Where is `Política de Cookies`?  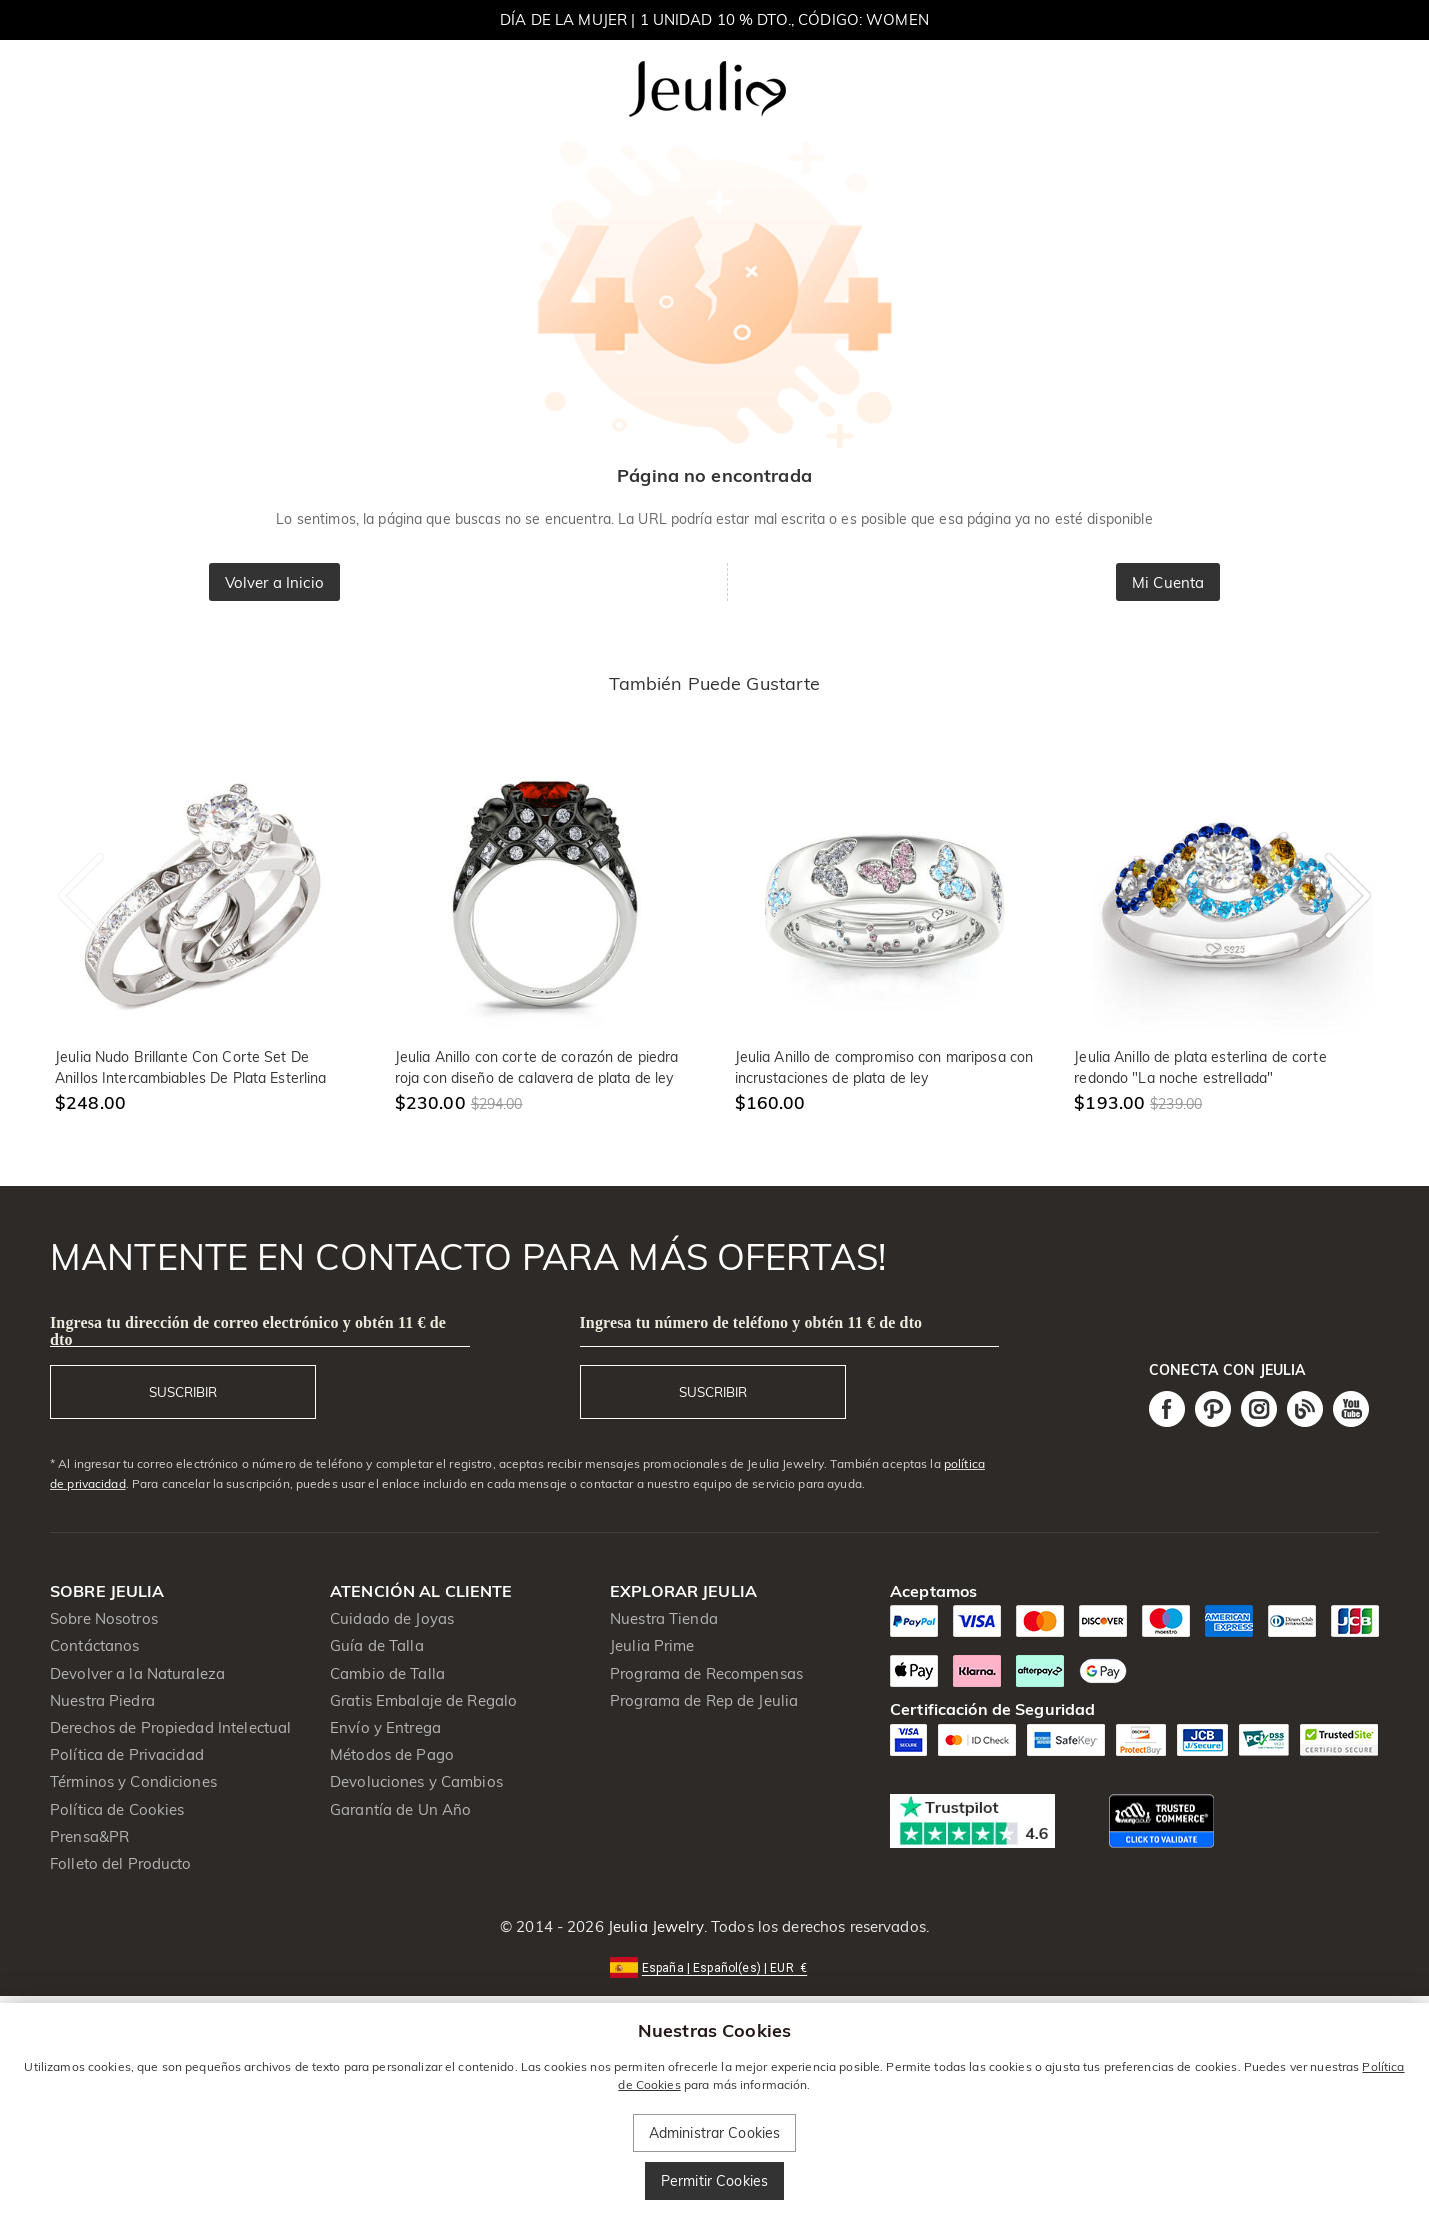
Política de Cookies is located at coordinates (117, 1809).